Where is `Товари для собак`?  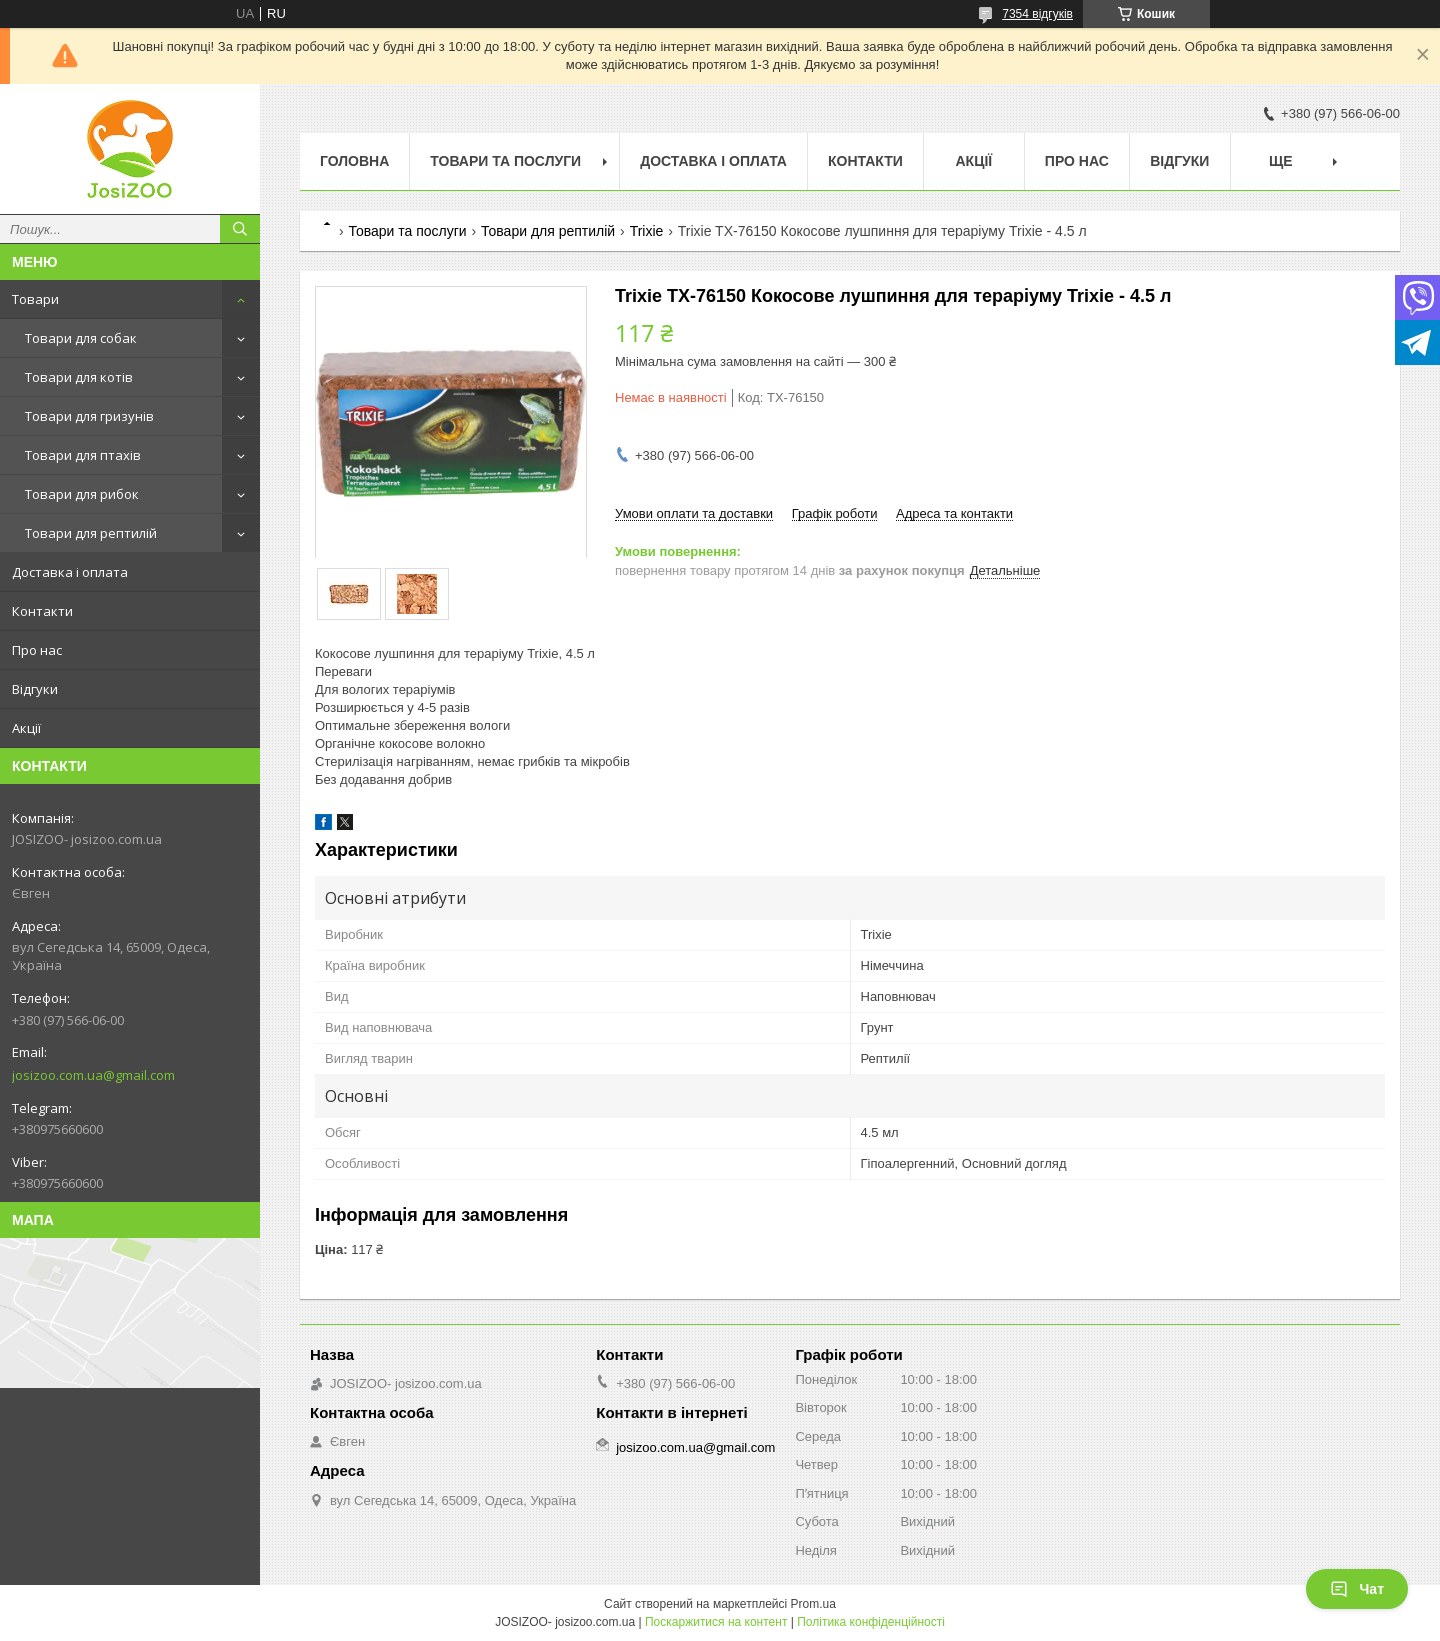 Товари для собак is located at coordinates (81, 338).